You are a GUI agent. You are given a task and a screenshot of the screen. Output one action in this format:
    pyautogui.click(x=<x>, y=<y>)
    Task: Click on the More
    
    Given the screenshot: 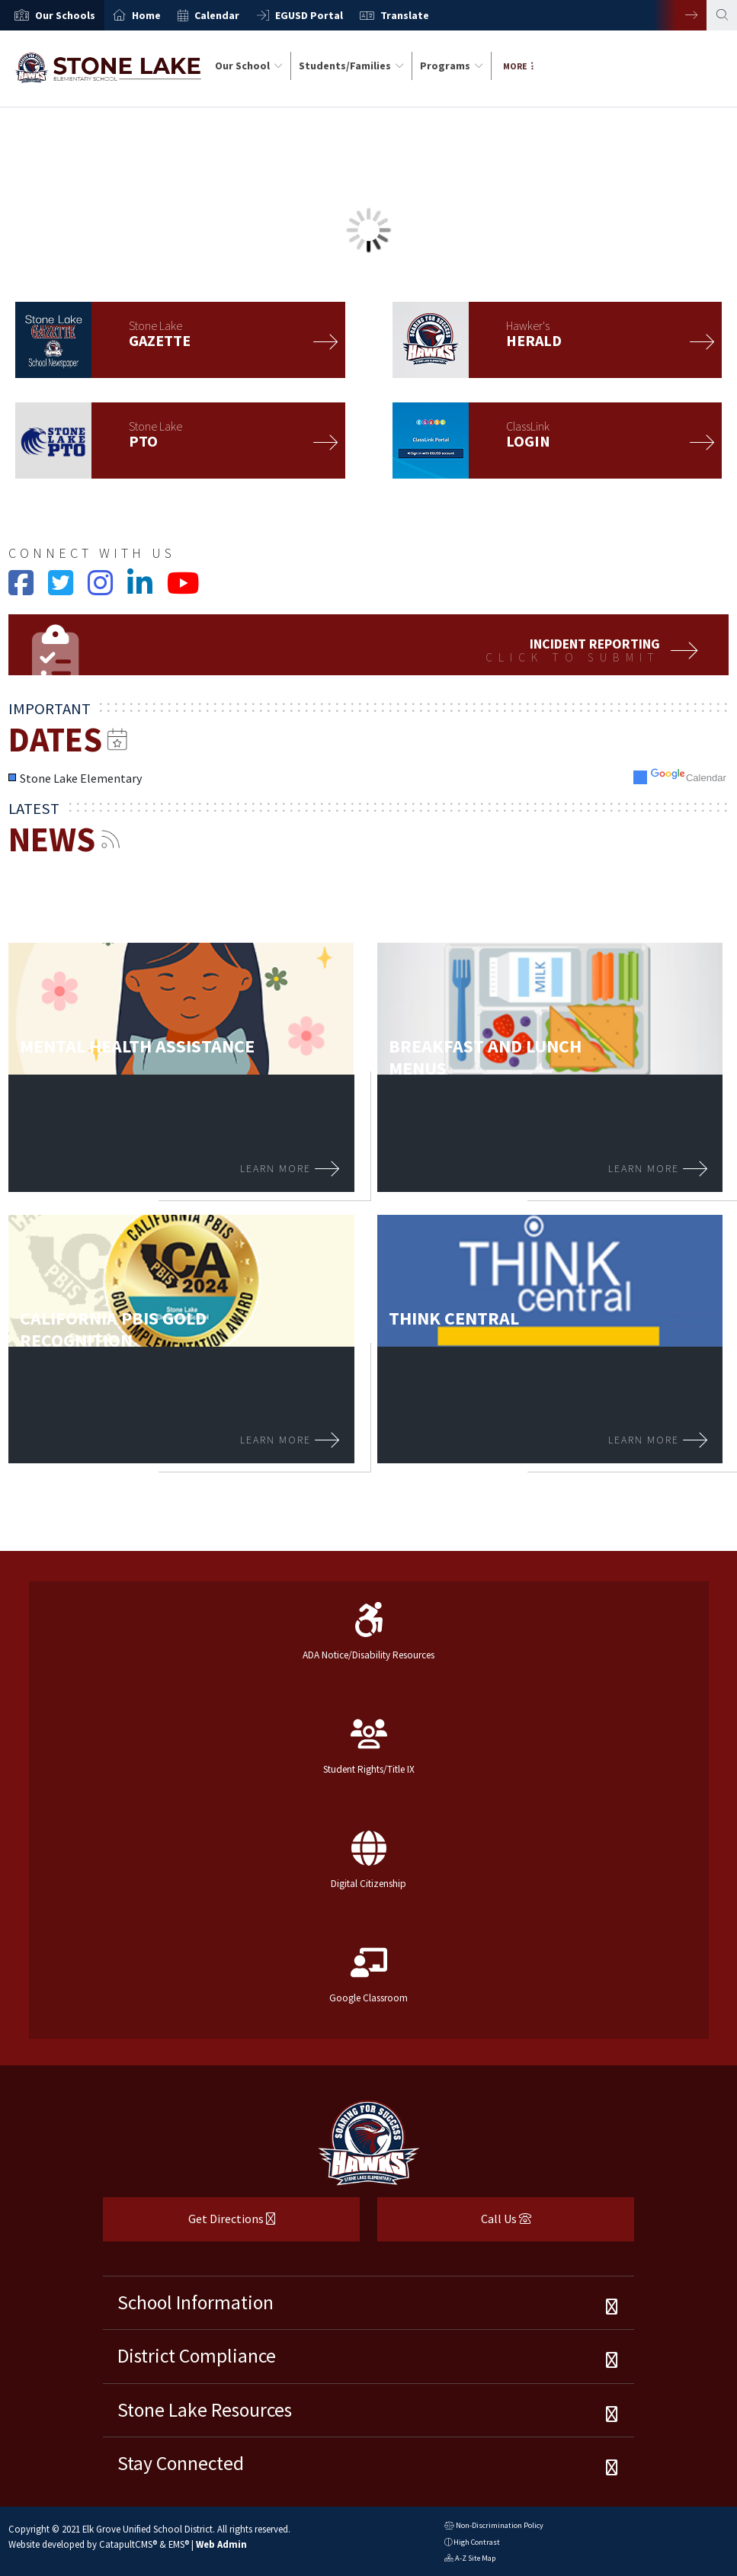 What is the action you would take?
    pyautogui.click(x=518, y=66)
    